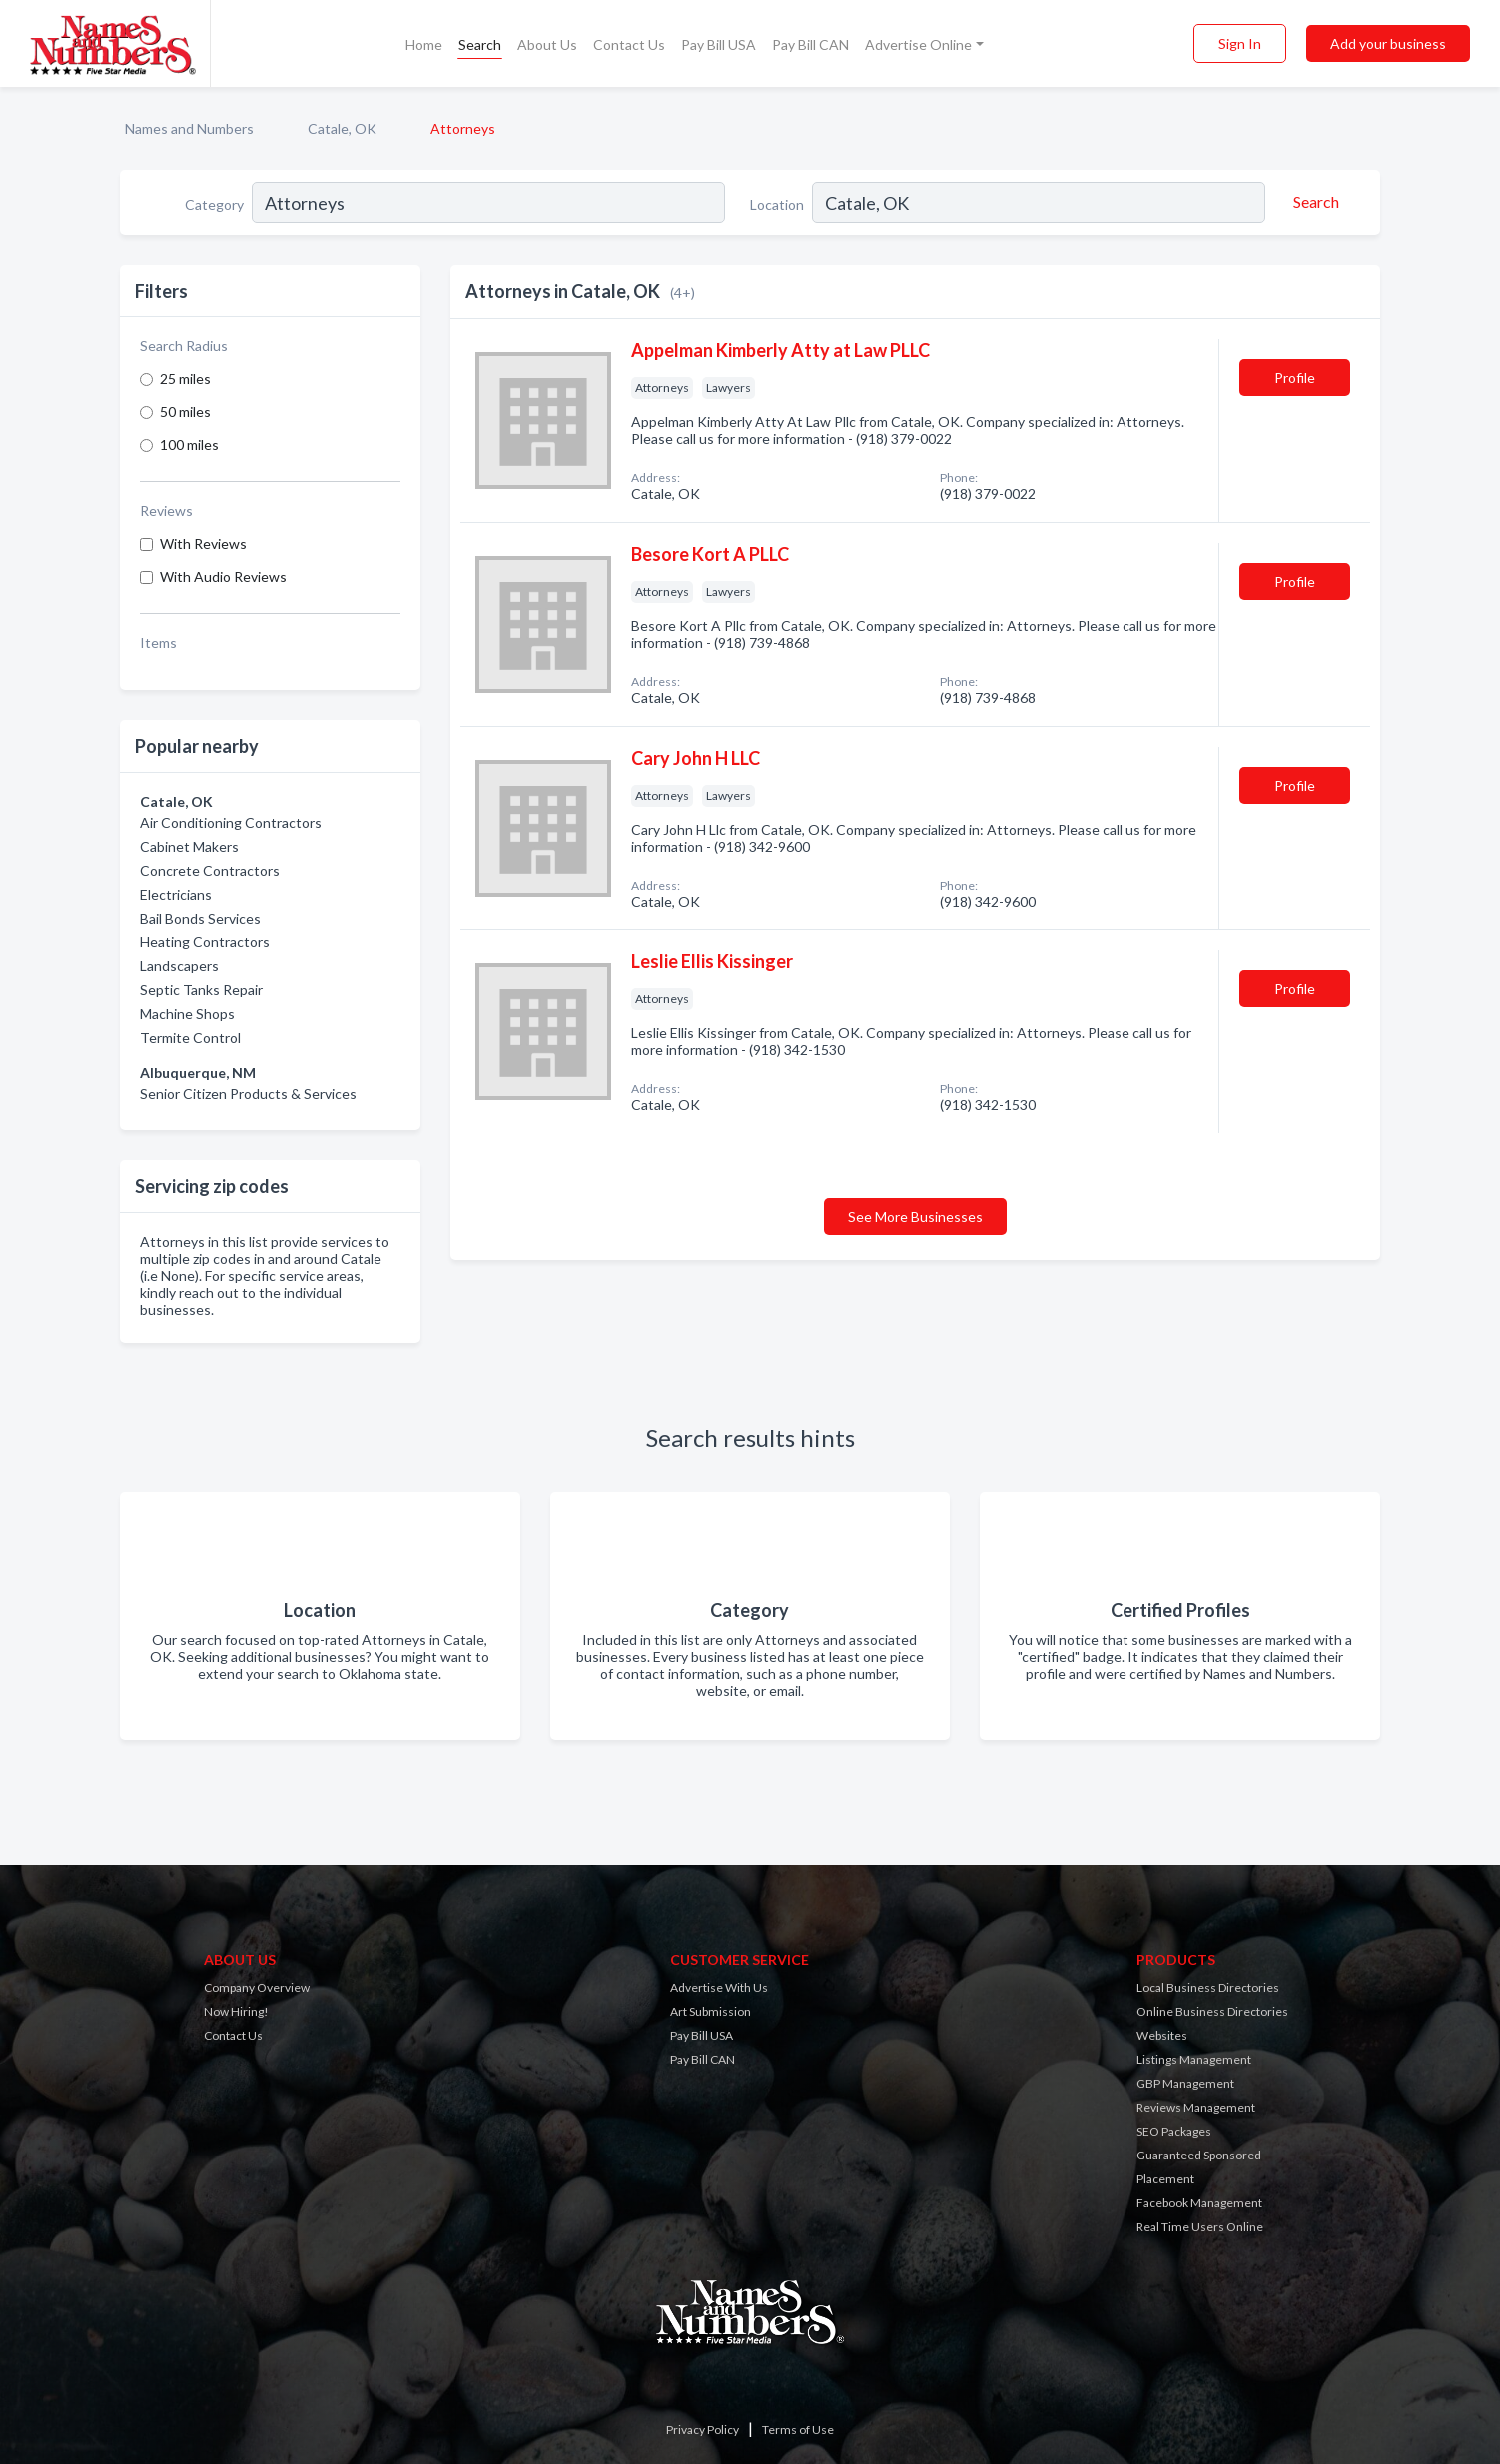 The width and height of the screenshot is (1500, 2464). Describe the element at coordinates (214, 204) in the screenshot. I see `Category` at that location.